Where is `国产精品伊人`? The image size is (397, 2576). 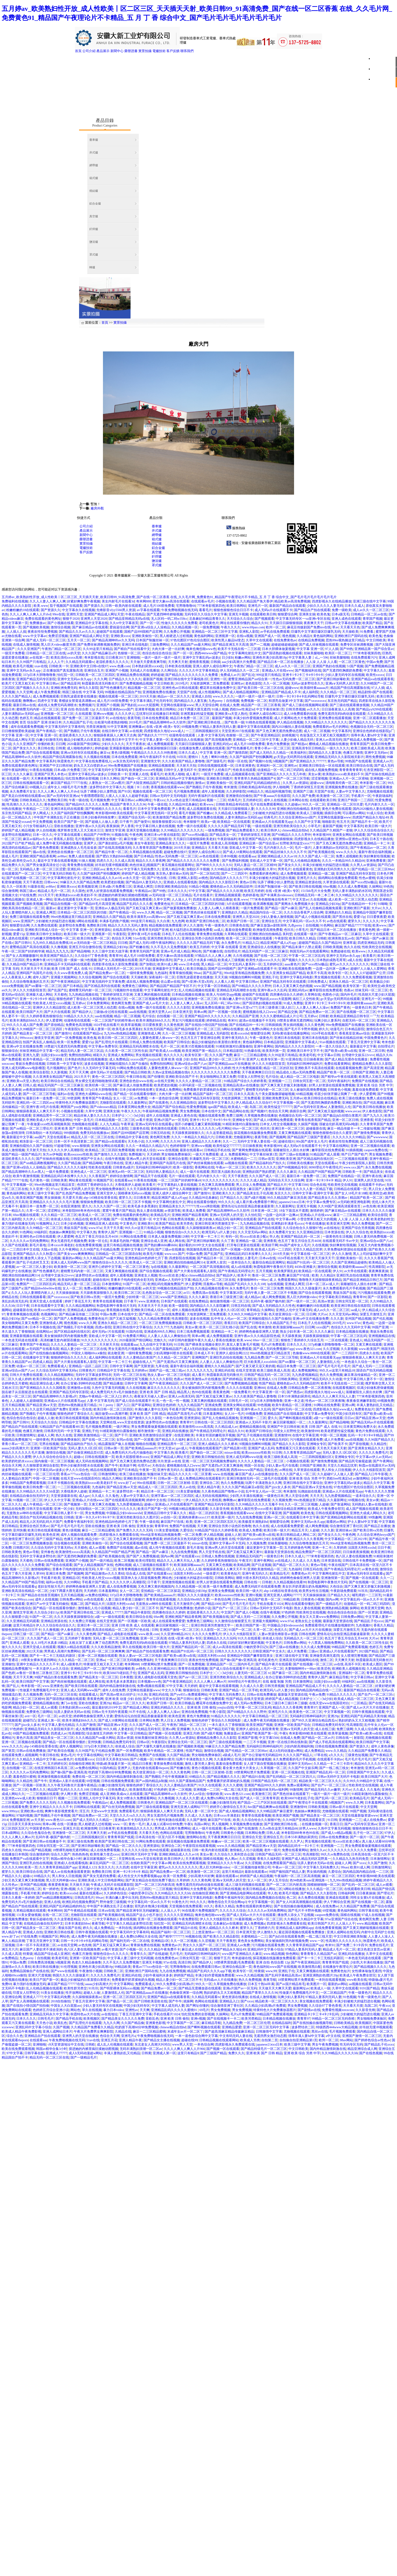 国产精品伊人 is located at coordinates (82, 1012).